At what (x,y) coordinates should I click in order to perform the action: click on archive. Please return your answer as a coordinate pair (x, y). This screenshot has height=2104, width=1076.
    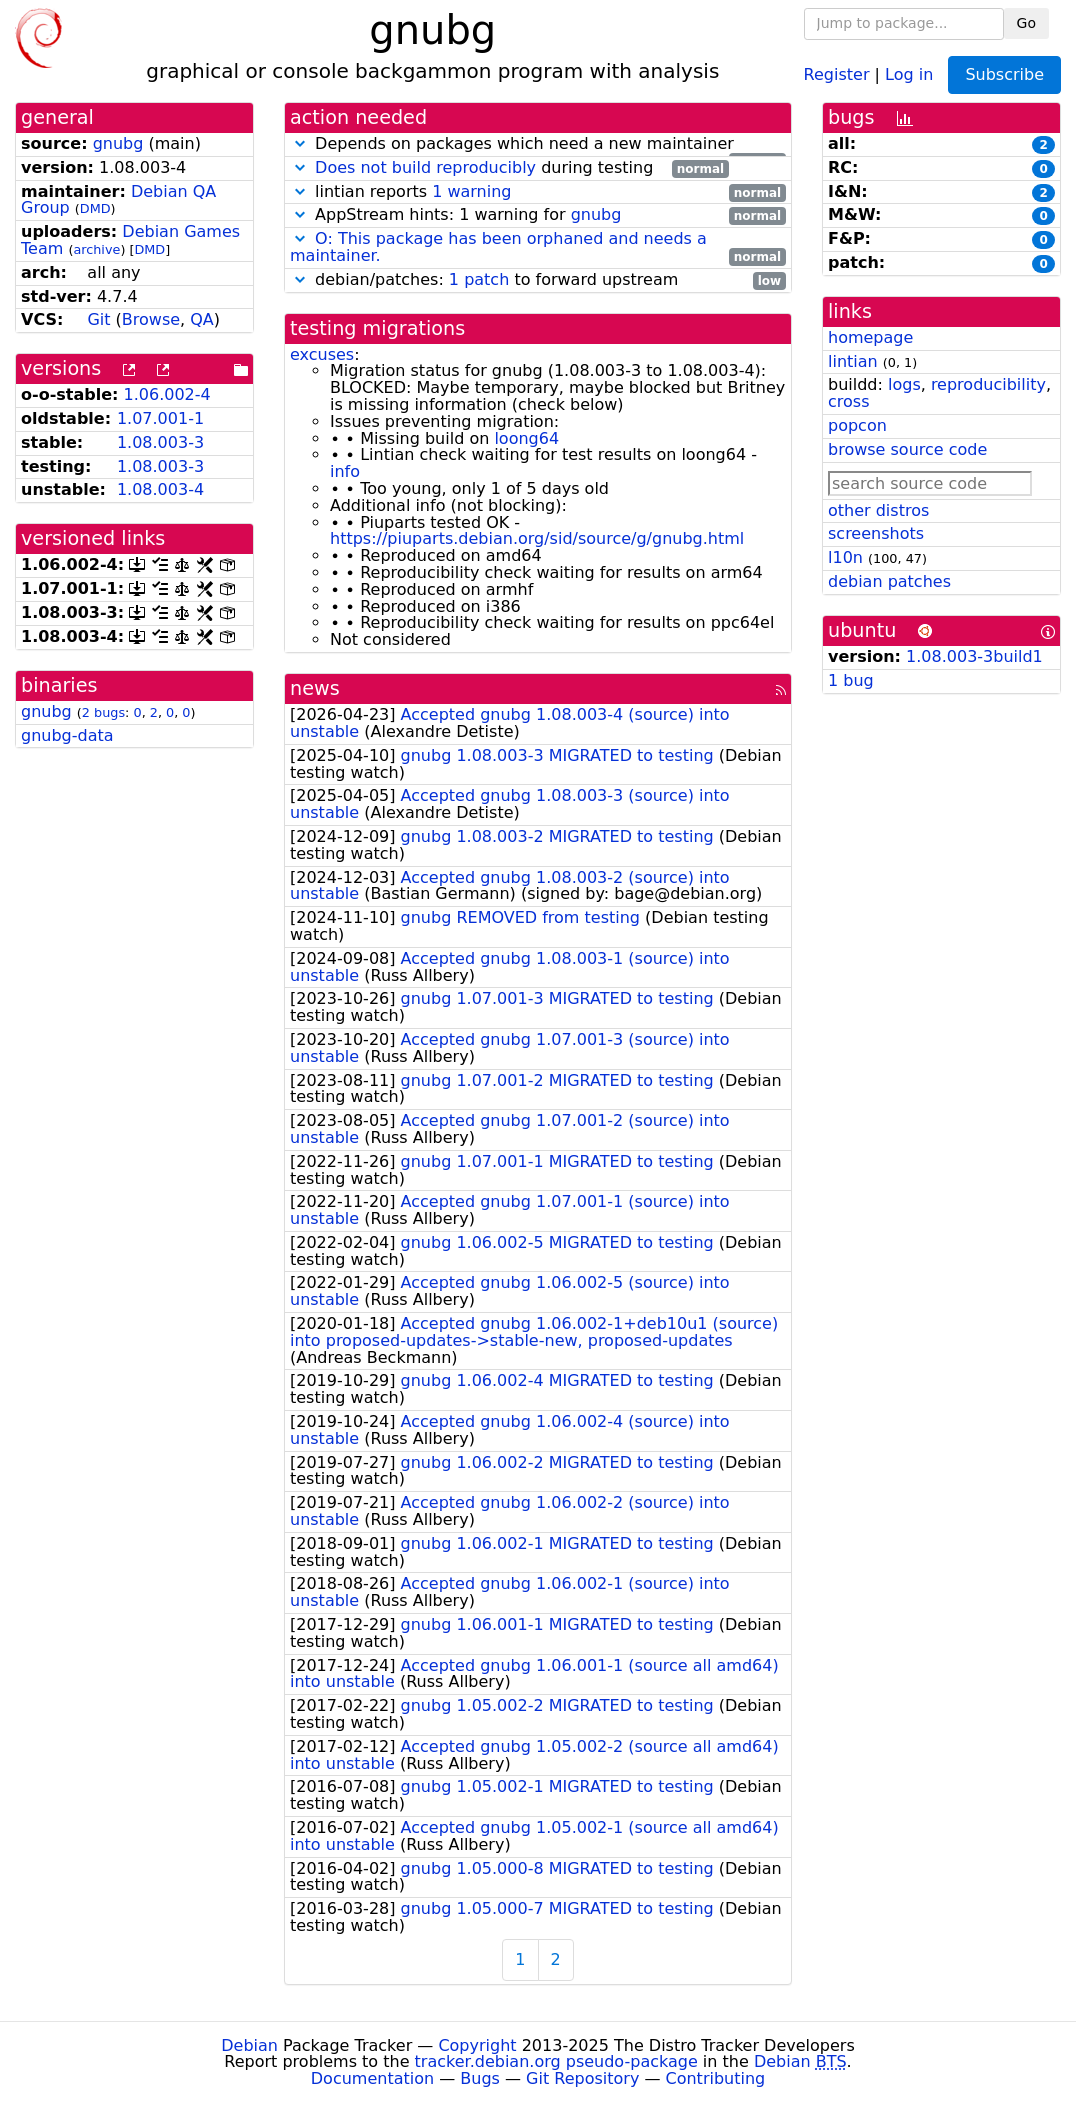
    Looking at the image, I should click on (96, 249).